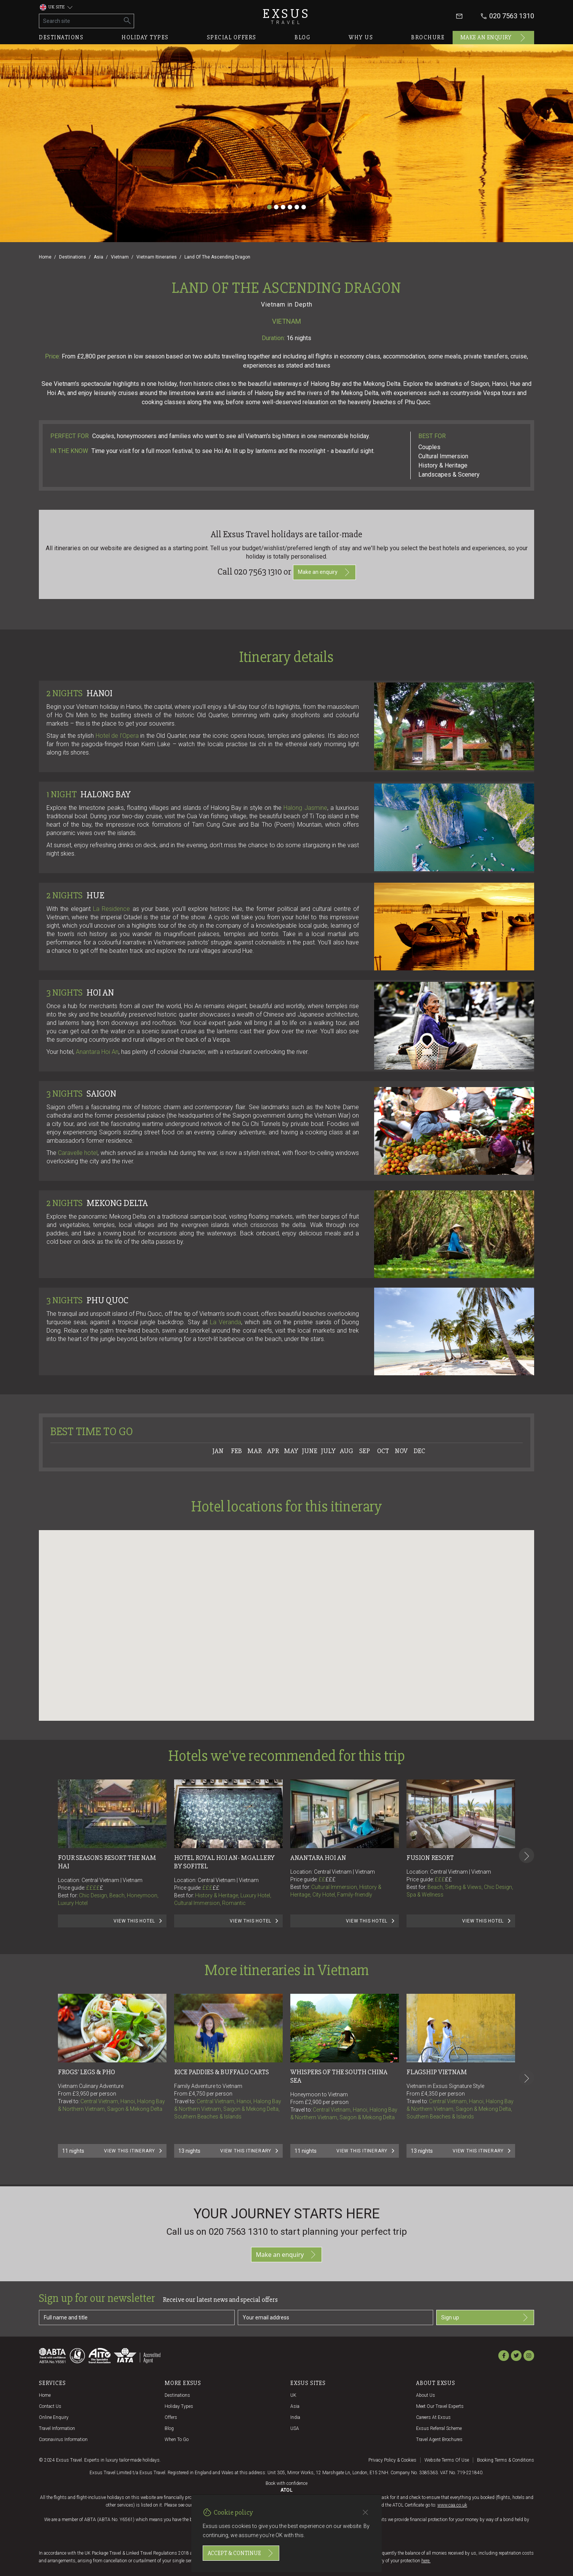 This screenshot has width=573, height=2576. I want to click on Holiday types, so click(145, 37).